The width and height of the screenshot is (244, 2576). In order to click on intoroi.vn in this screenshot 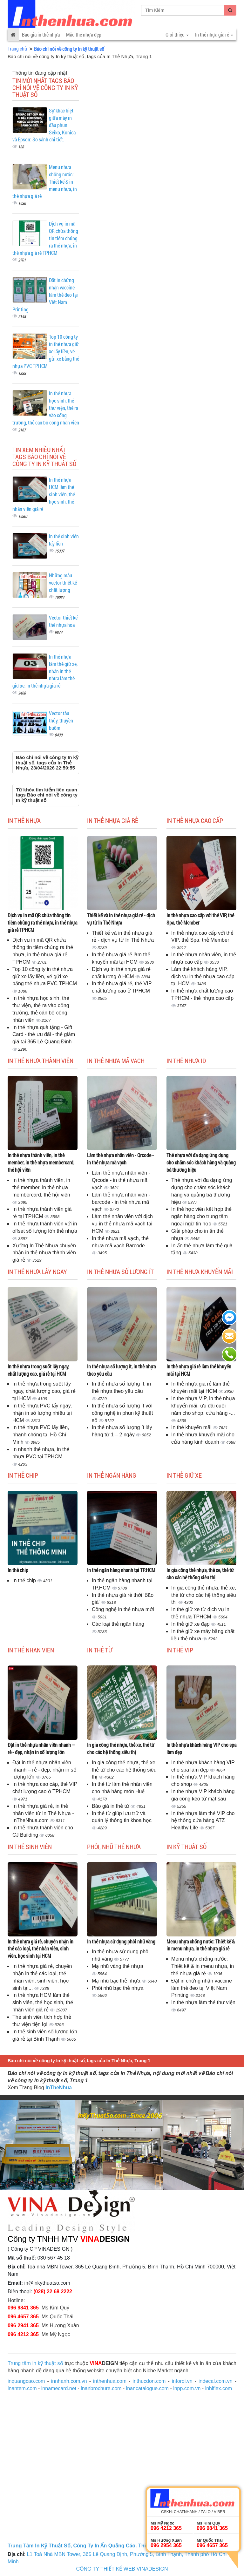, I will do `click(182, 2381)`.